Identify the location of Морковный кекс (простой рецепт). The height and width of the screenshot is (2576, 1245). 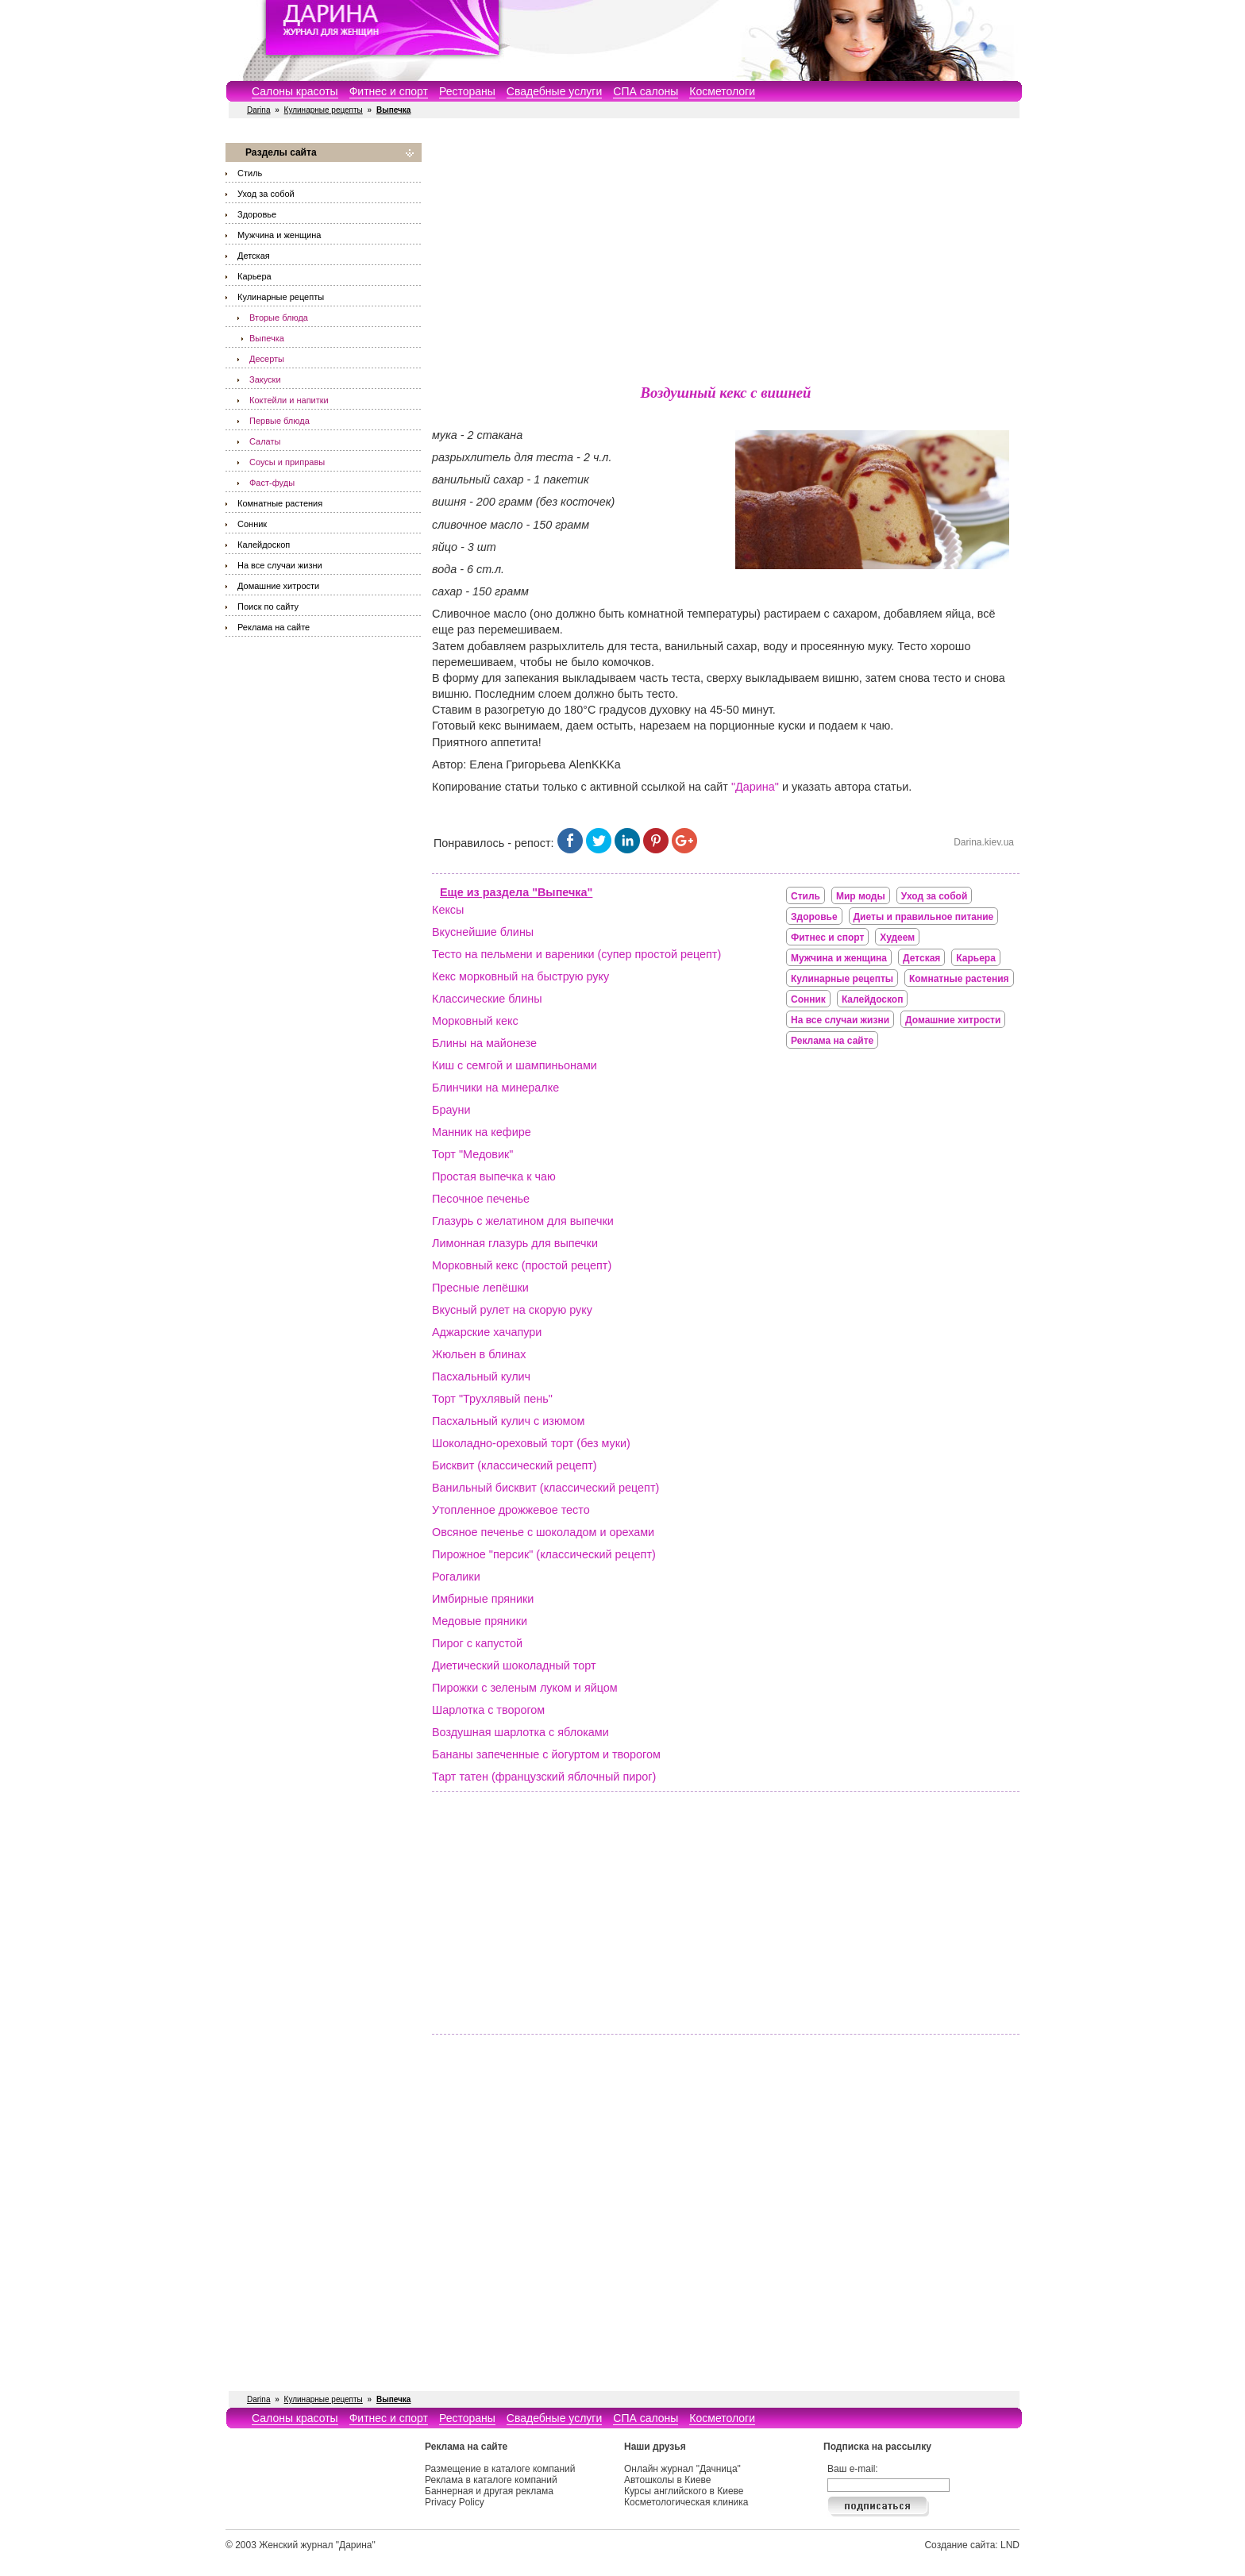
(521, 1265).